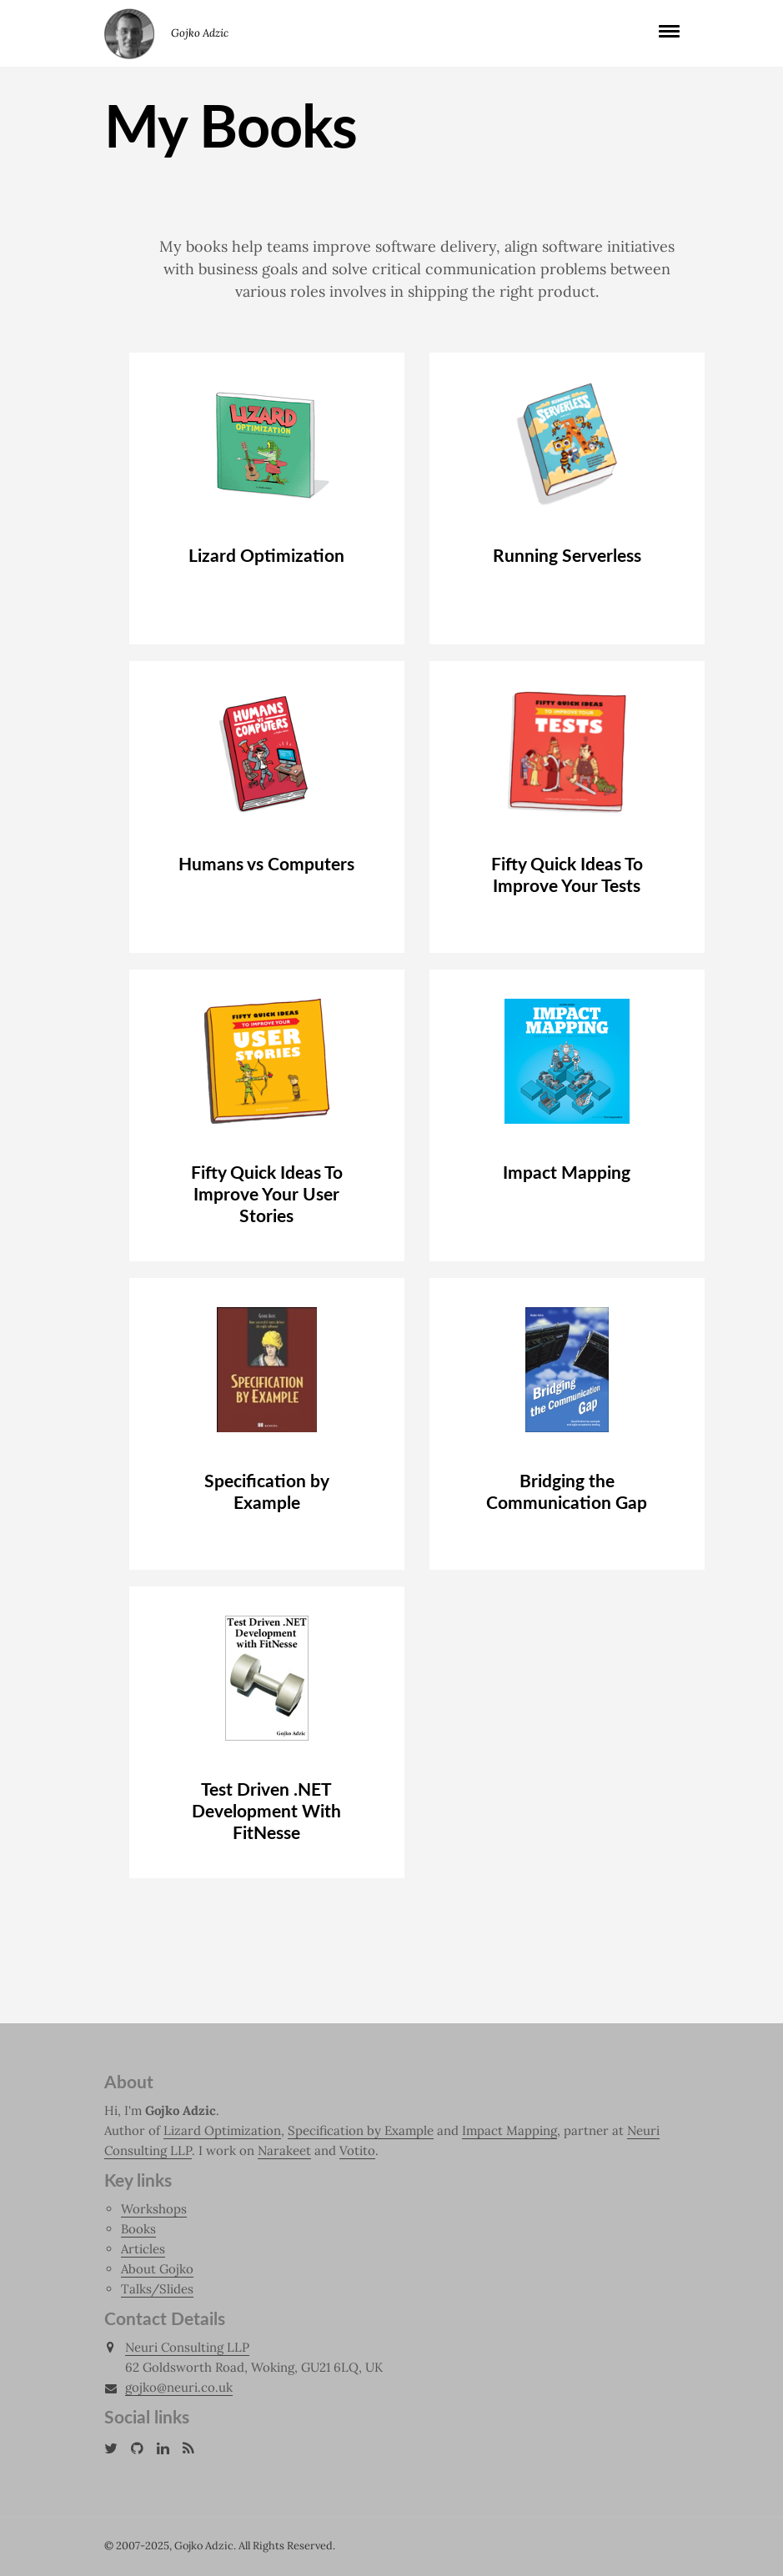 This screenshot has height=2576, width=783. What do you see at coordinates (509, 2130) in the screenshot?
I see `Impact Mapping` at bounding box center [509, 2130].